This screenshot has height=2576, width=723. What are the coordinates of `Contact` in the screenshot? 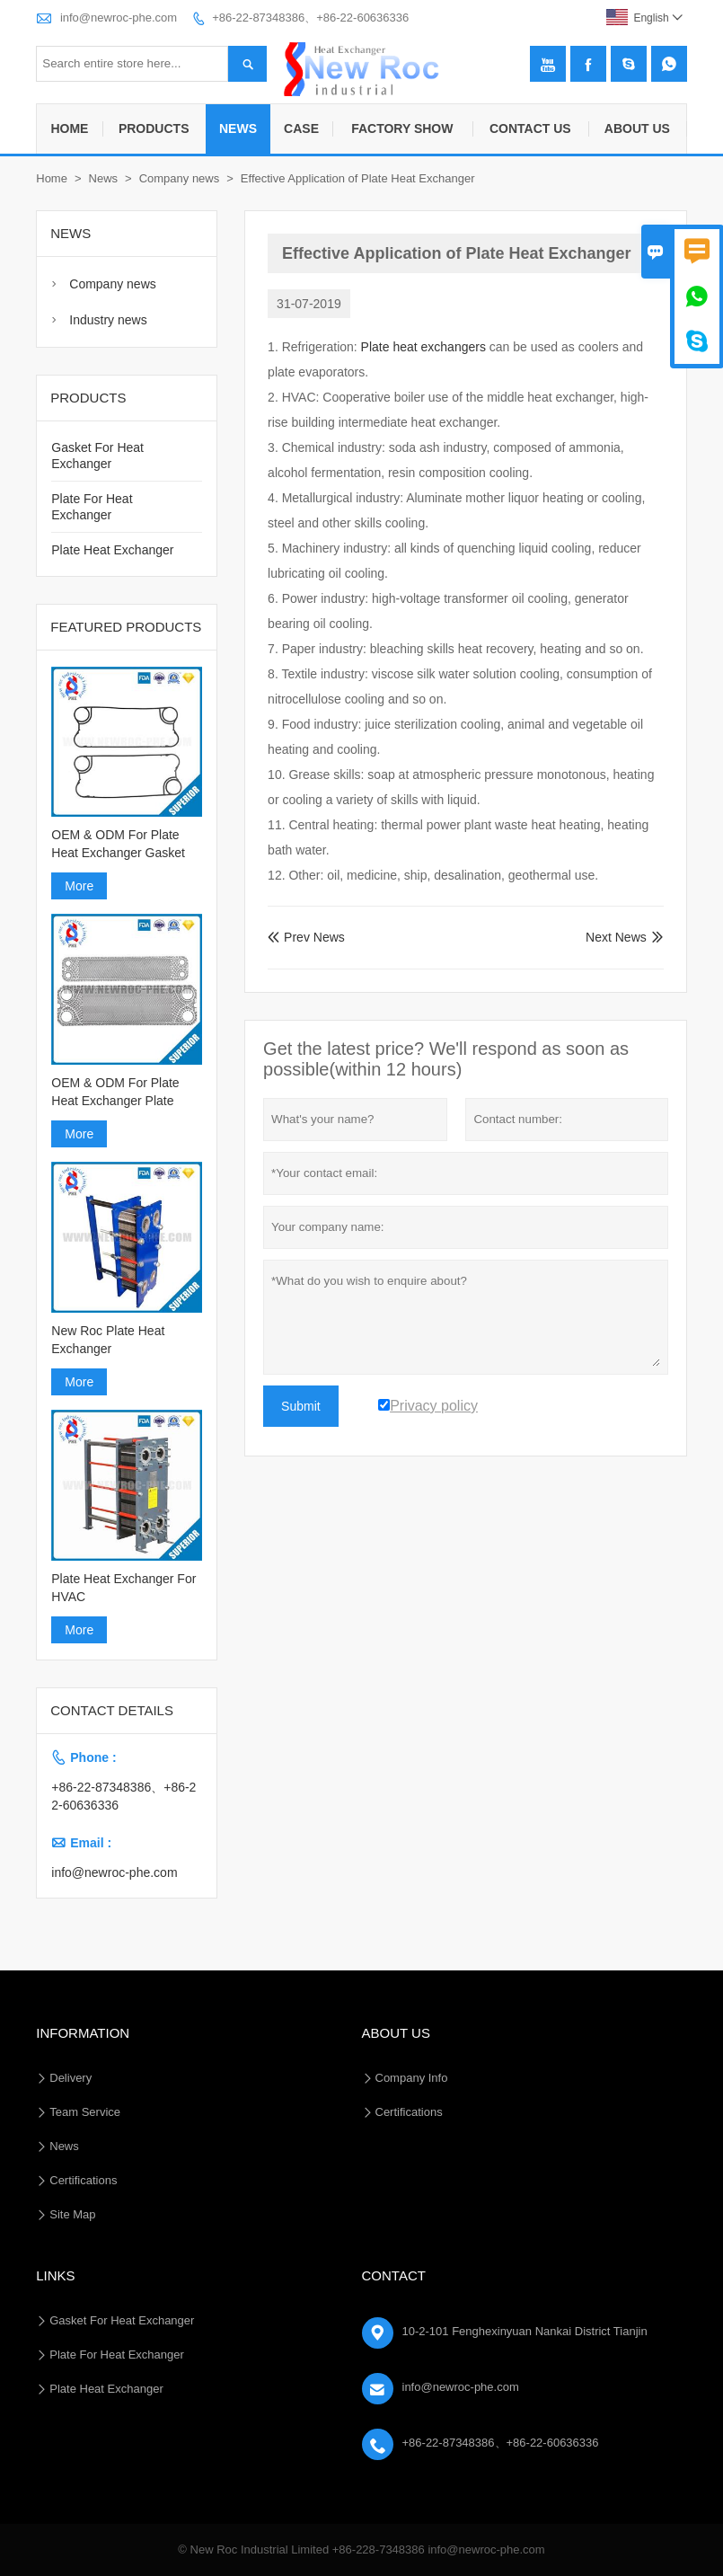 It's located at (394, 2275).